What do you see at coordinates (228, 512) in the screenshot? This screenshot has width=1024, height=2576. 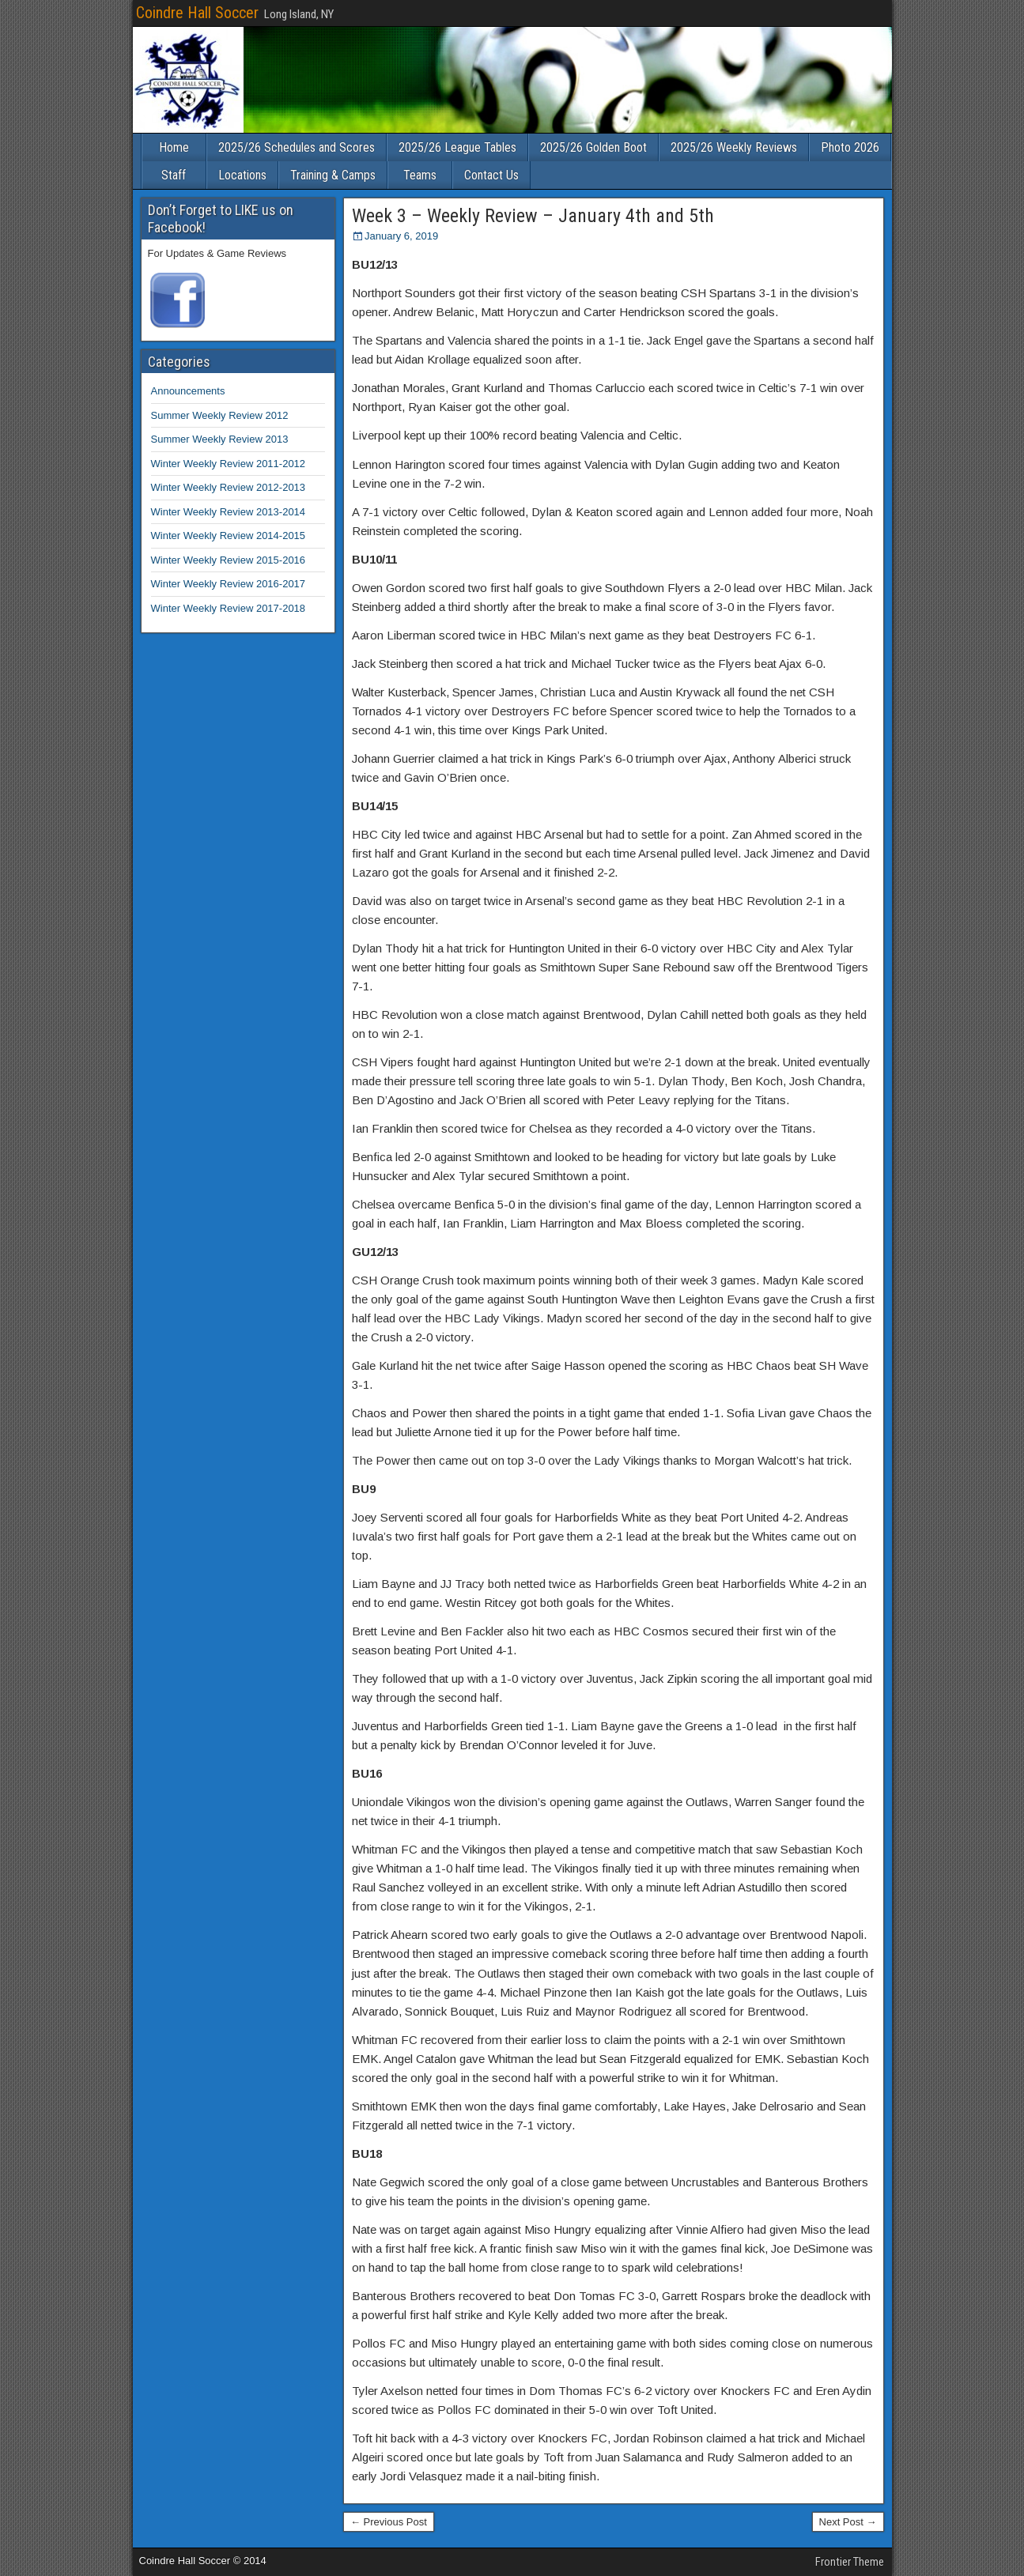 I see `Winter Weekly Review 2013-2014` at bounding box center [228, 512].